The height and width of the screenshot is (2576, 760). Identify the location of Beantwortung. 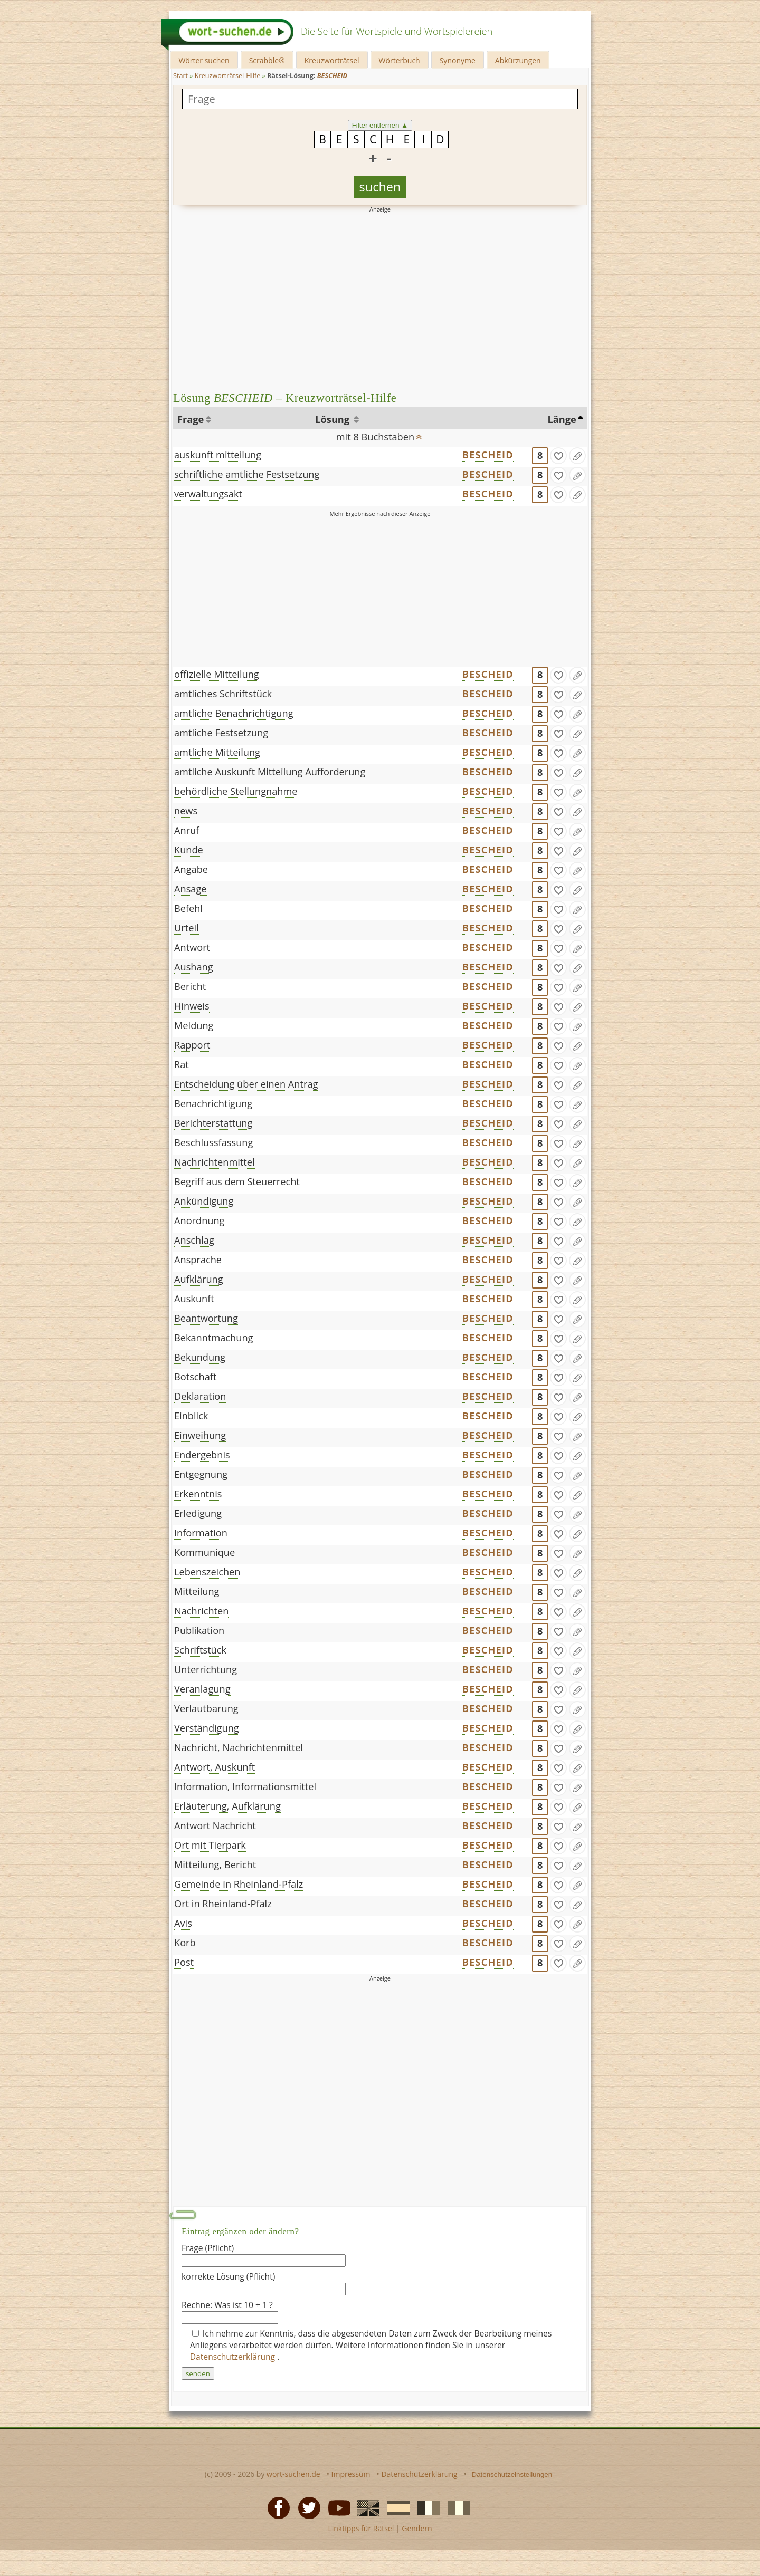
(206, 1318).